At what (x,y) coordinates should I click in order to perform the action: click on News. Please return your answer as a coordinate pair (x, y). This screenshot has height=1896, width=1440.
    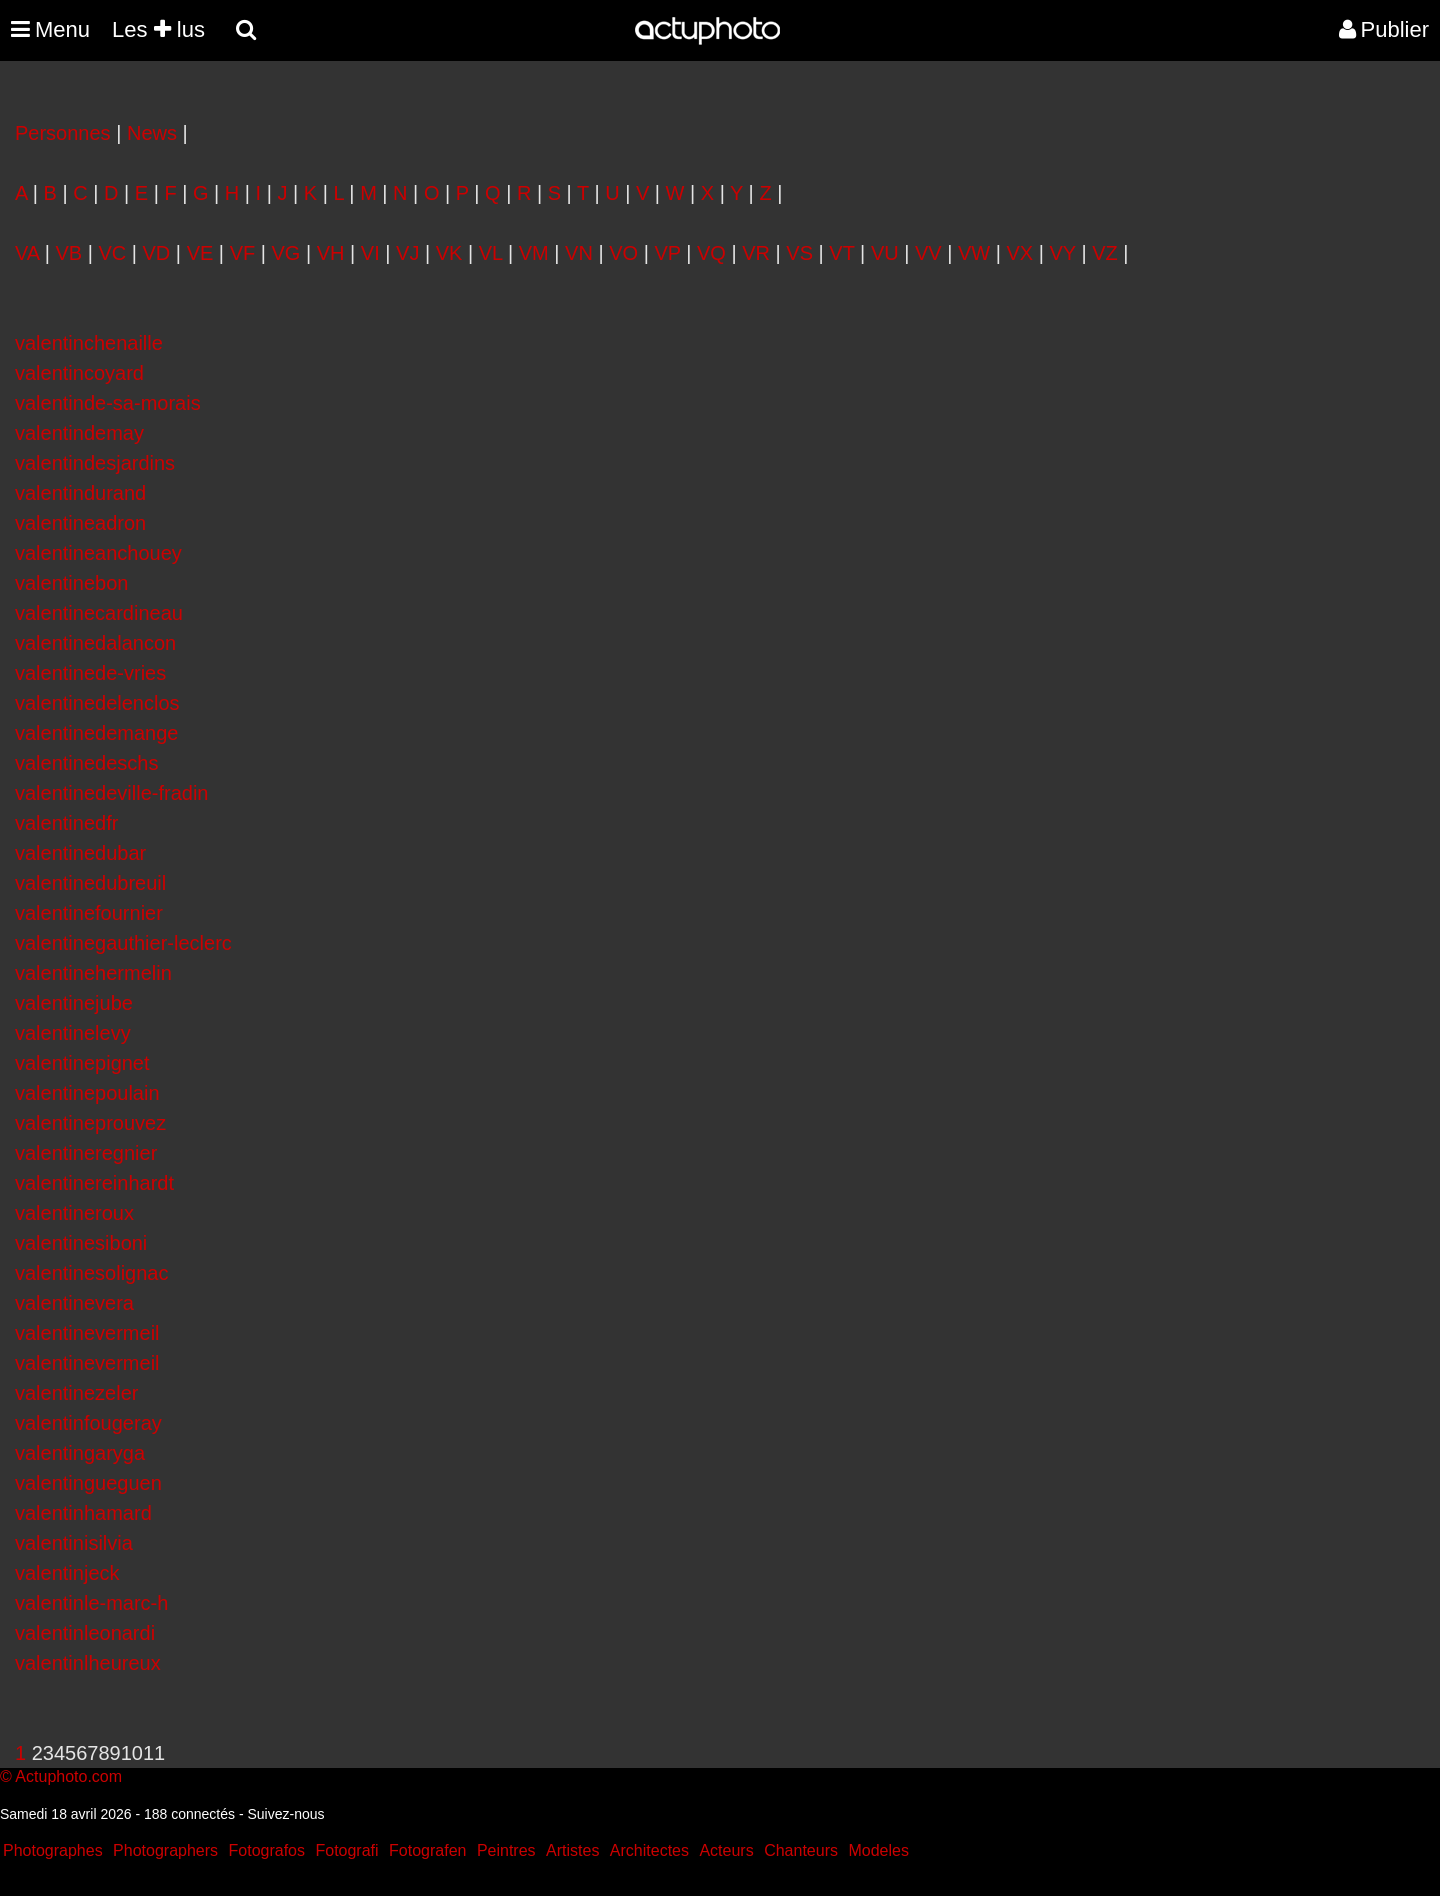
    Looking at the image, I should click on (152, 133).